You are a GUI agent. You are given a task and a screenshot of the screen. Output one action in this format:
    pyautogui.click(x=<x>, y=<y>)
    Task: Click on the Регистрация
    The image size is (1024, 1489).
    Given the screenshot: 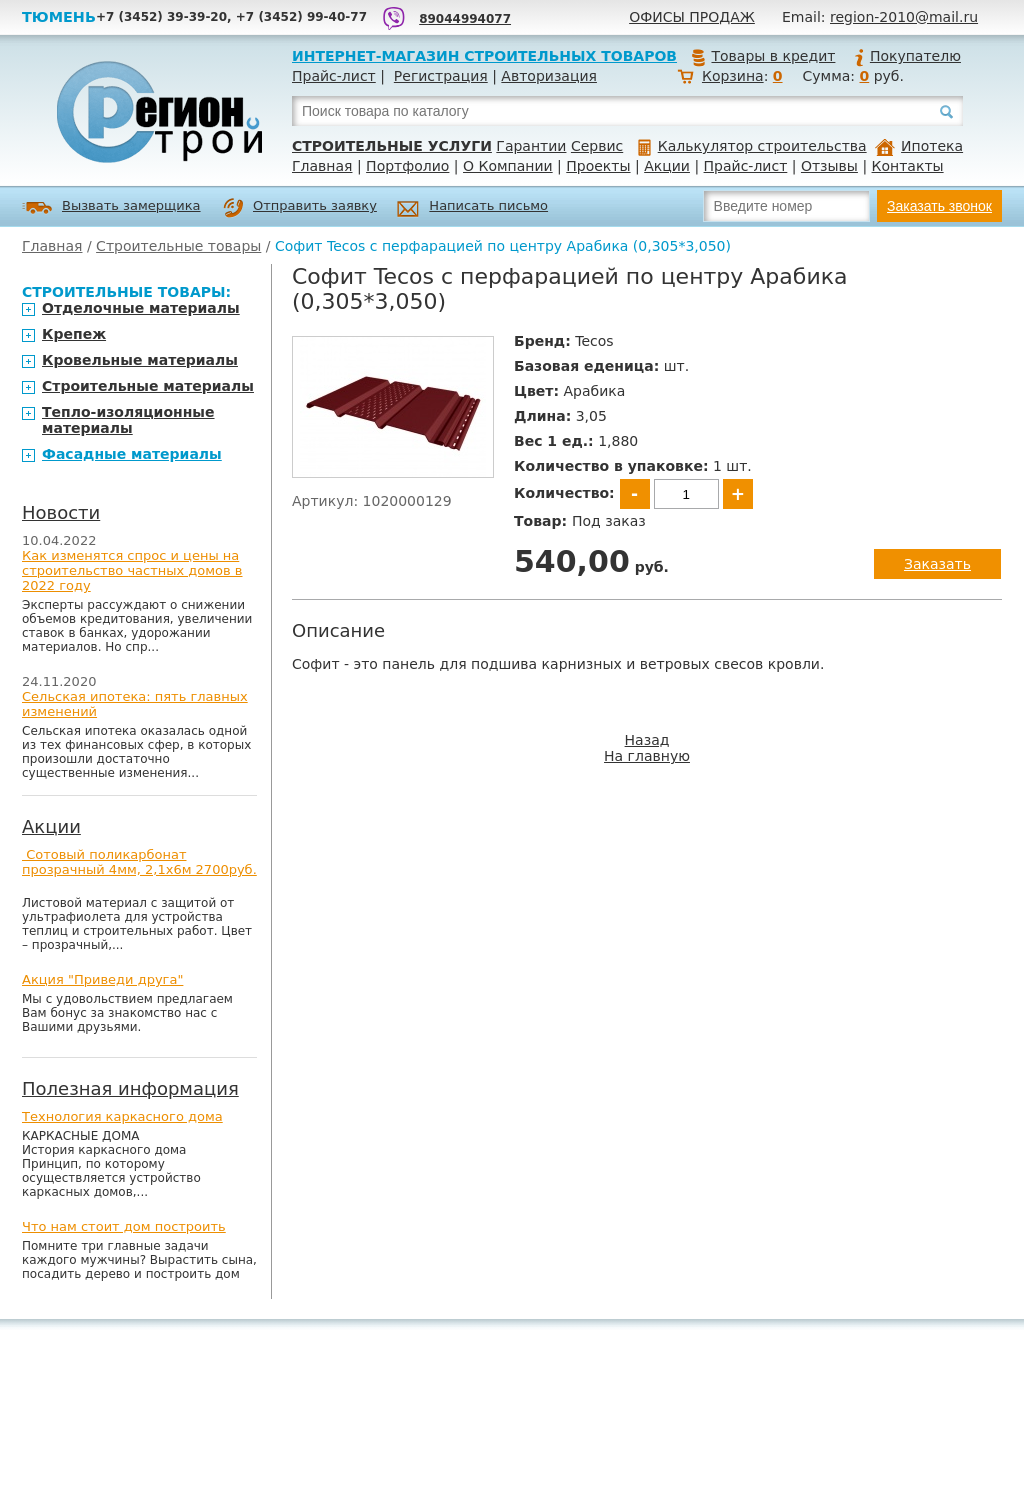 What is the action you would take?
    pyautogui.click(x=441, y=76)
    